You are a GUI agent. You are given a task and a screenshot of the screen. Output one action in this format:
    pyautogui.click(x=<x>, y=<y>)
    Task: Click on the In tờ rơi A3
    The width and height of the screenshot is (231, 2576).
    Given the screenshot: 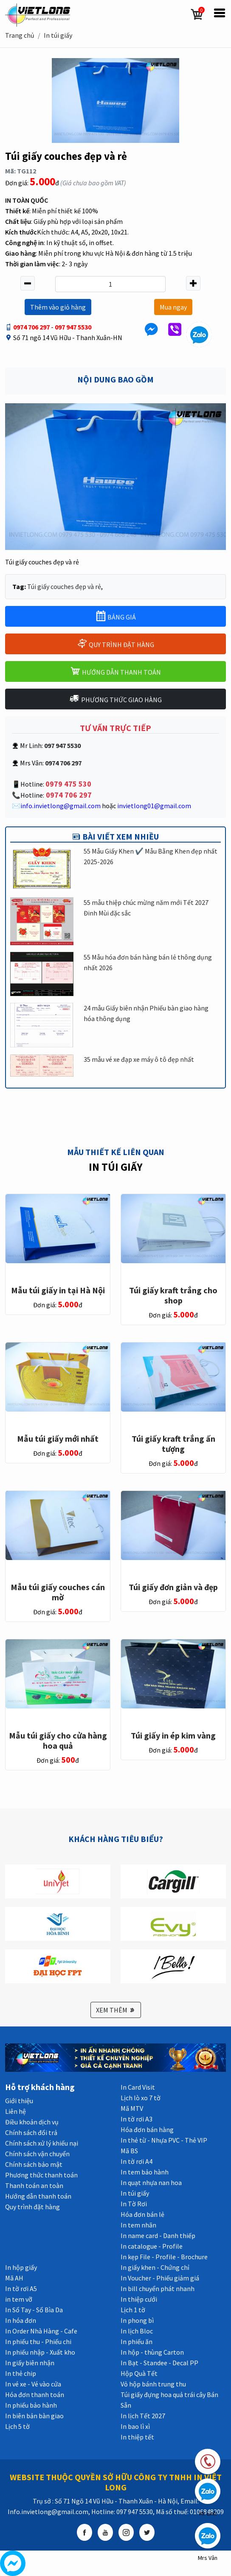 What is the action you would take?
    pyautogui.click(x=136, y=2119)
    